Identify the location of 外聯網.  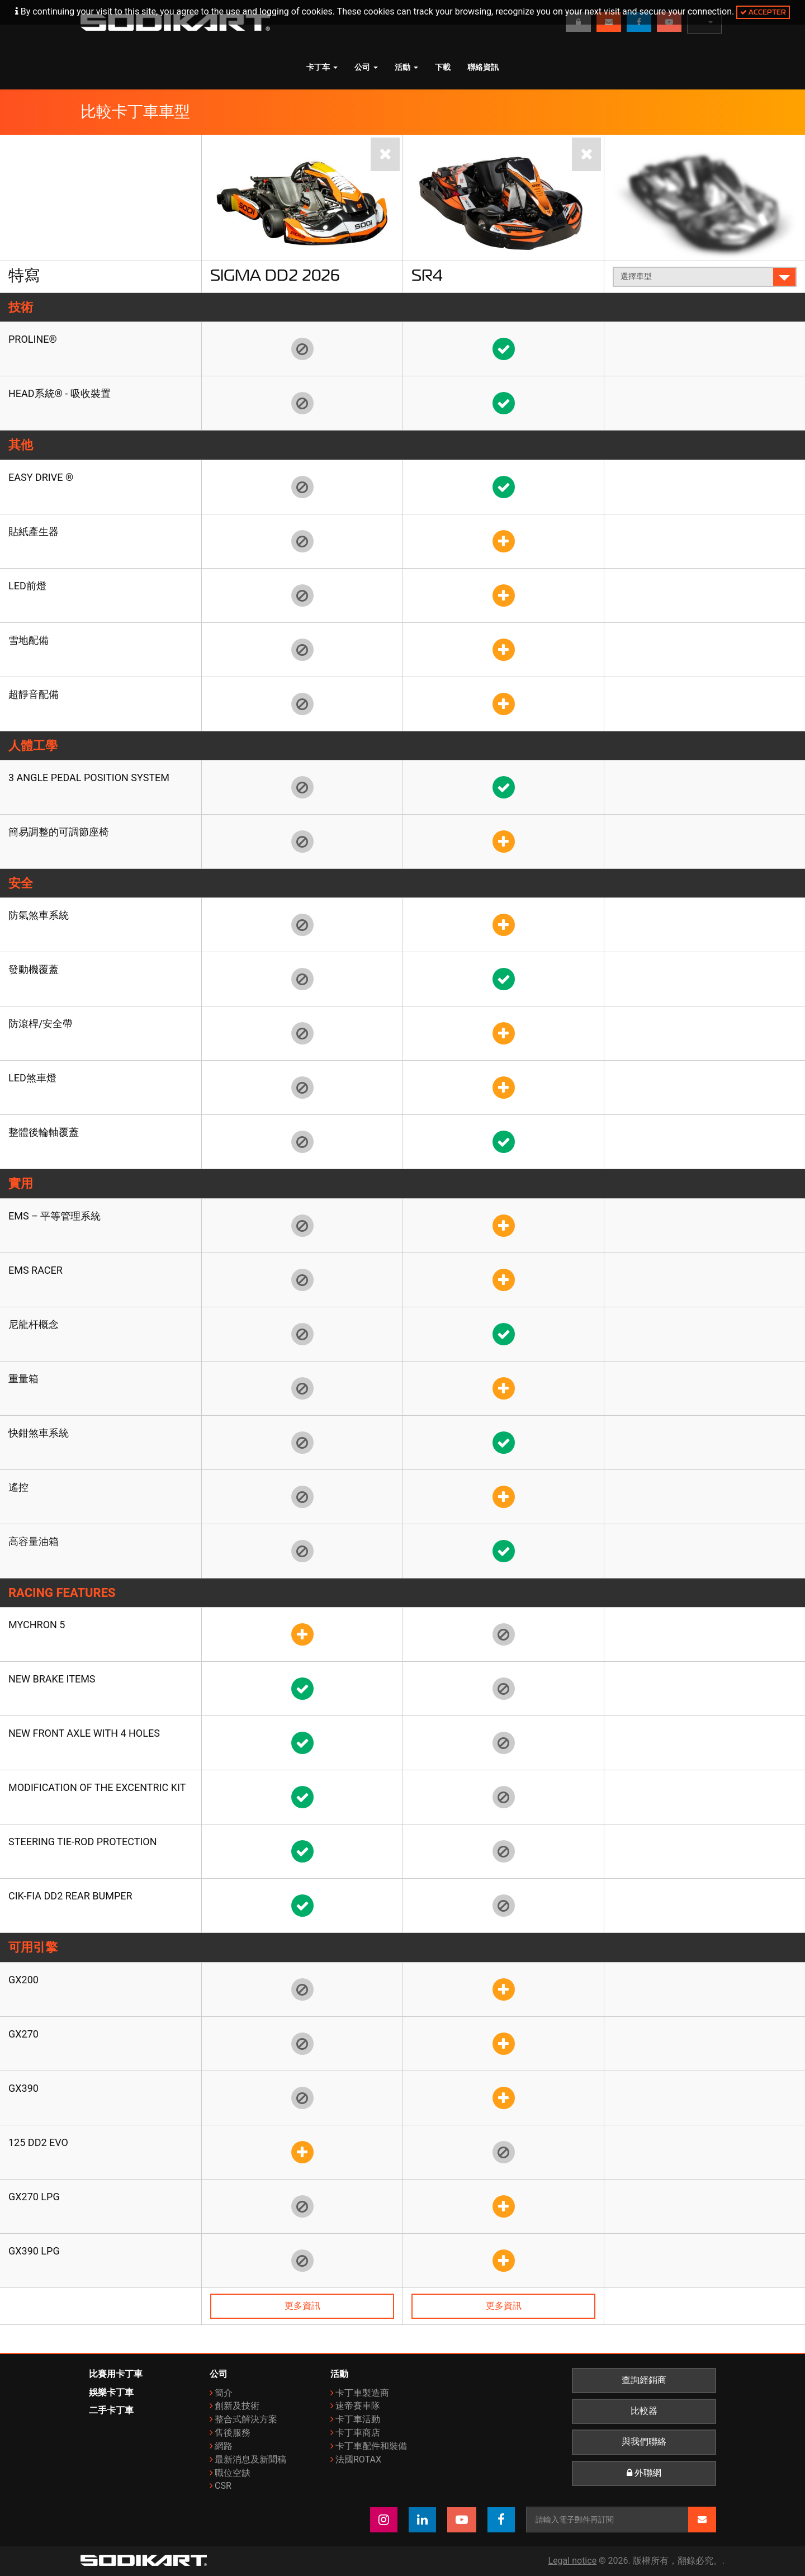
(644, 2473).